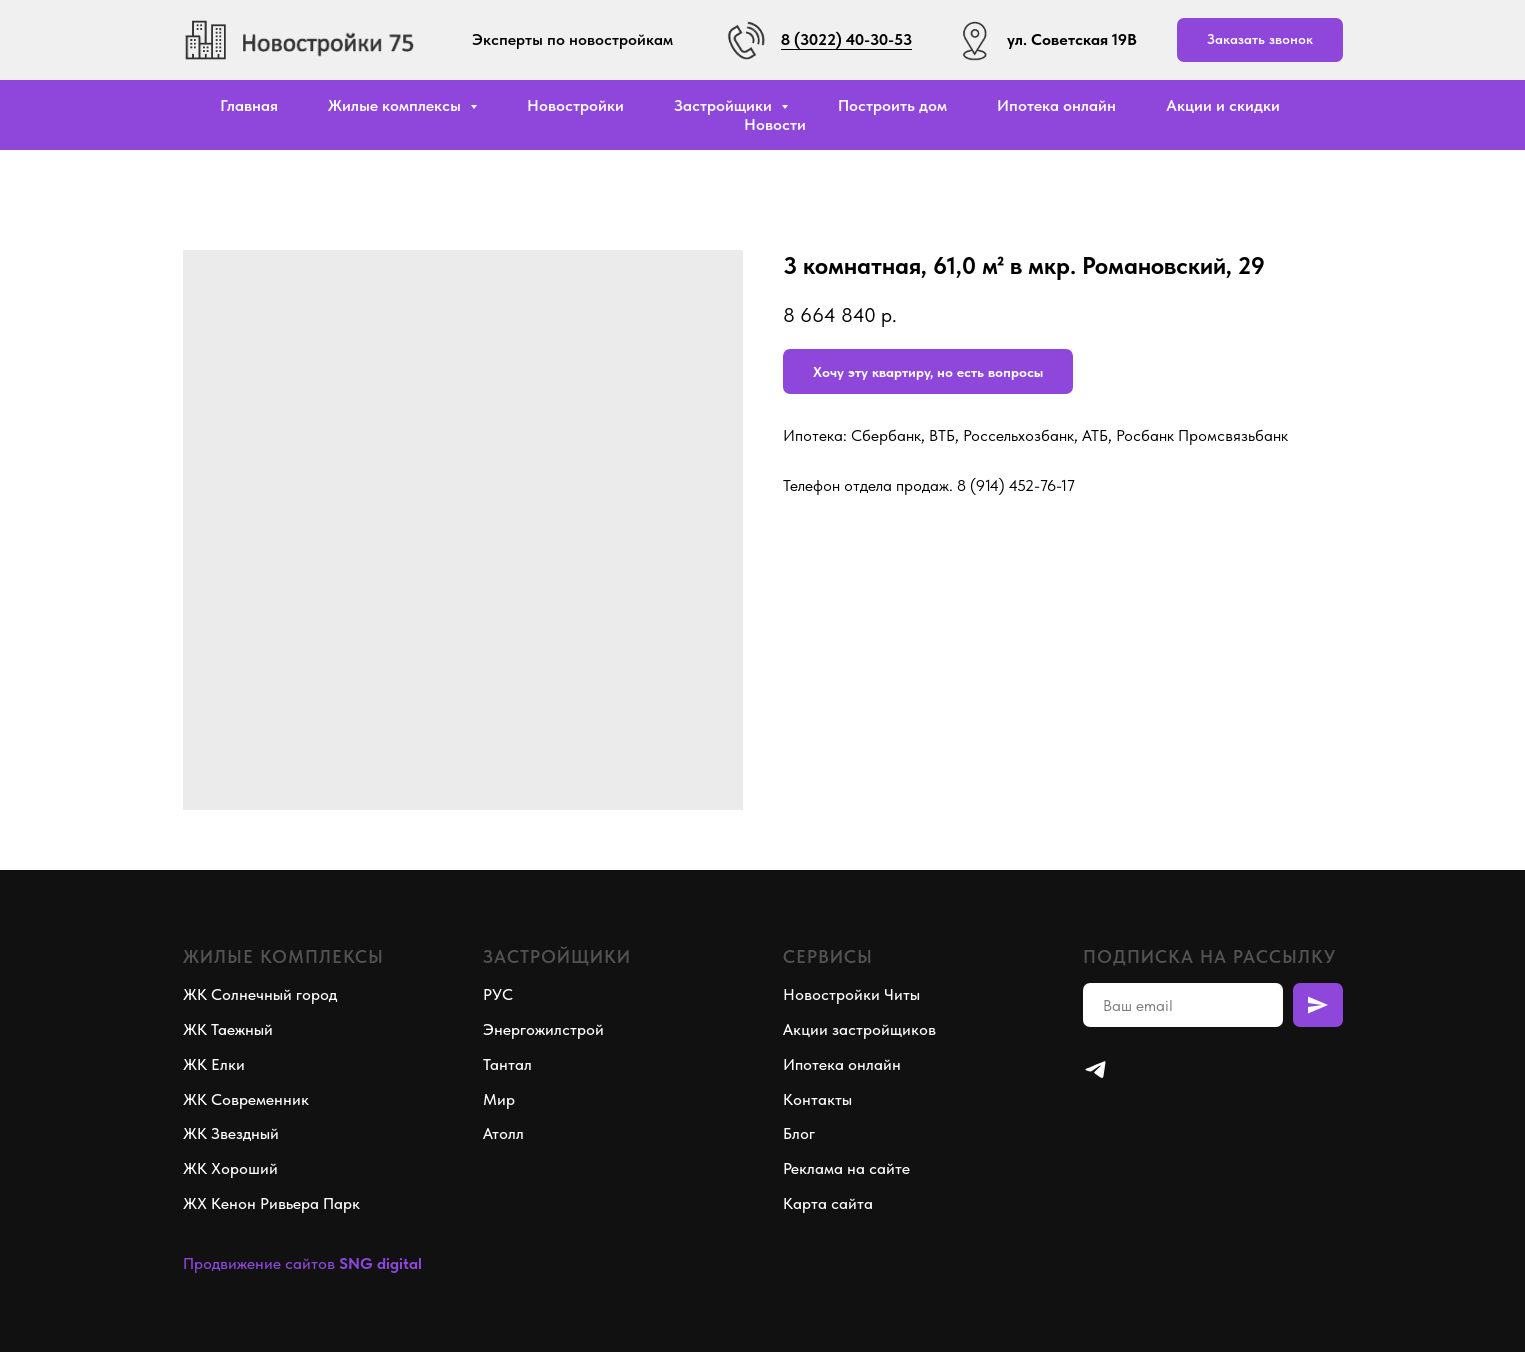  Describe the element at coordinates (271, 1203) in the screenshot. I see `ЖХ Кенон Ривьера Парк` at that location.